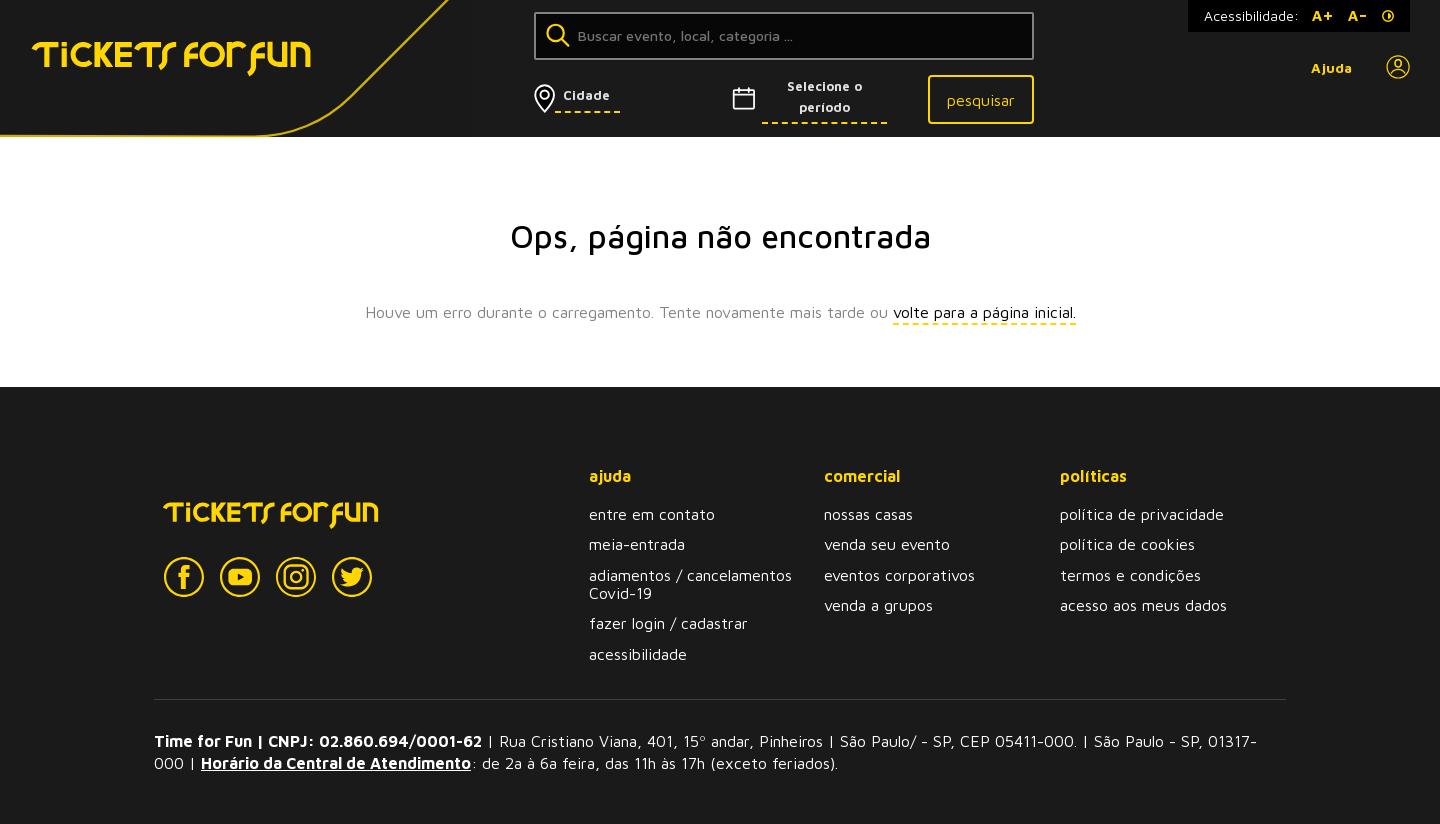 Image resolution: width=1440 pixels, height=824 pixels. Describe the element at coordinates (652, 514) in the screenshot. I see `entre em contato` at that location.